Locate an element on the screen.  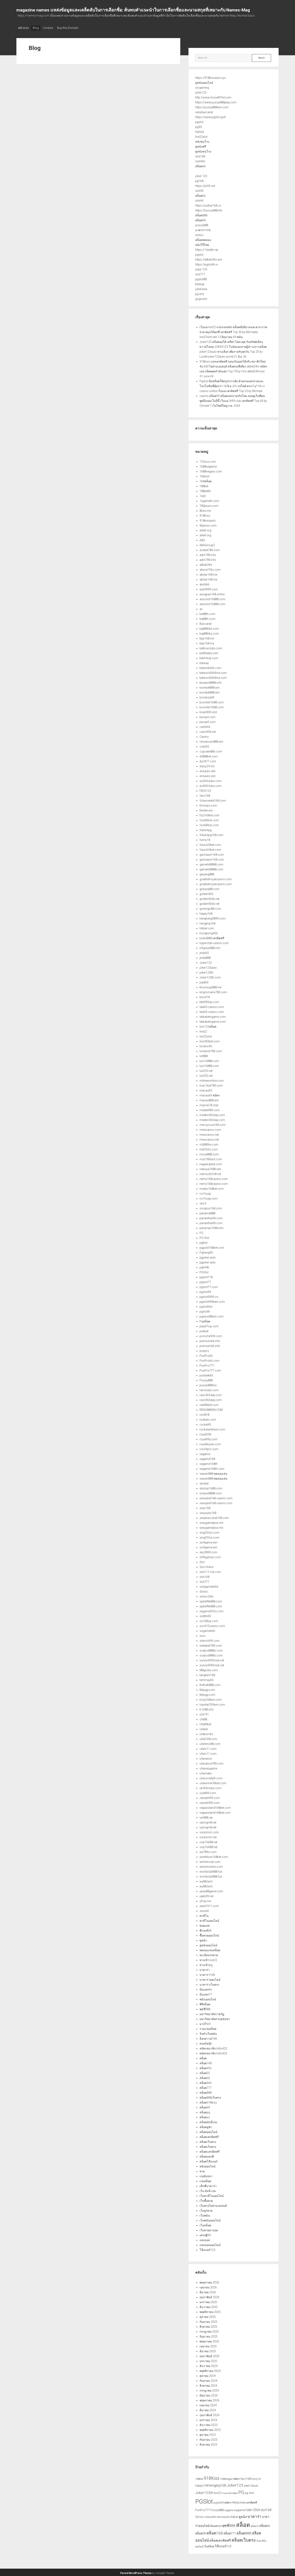
สล็อต66 [สล็อต66 (4 รายการ)] is located at coordinates (264, 2524).